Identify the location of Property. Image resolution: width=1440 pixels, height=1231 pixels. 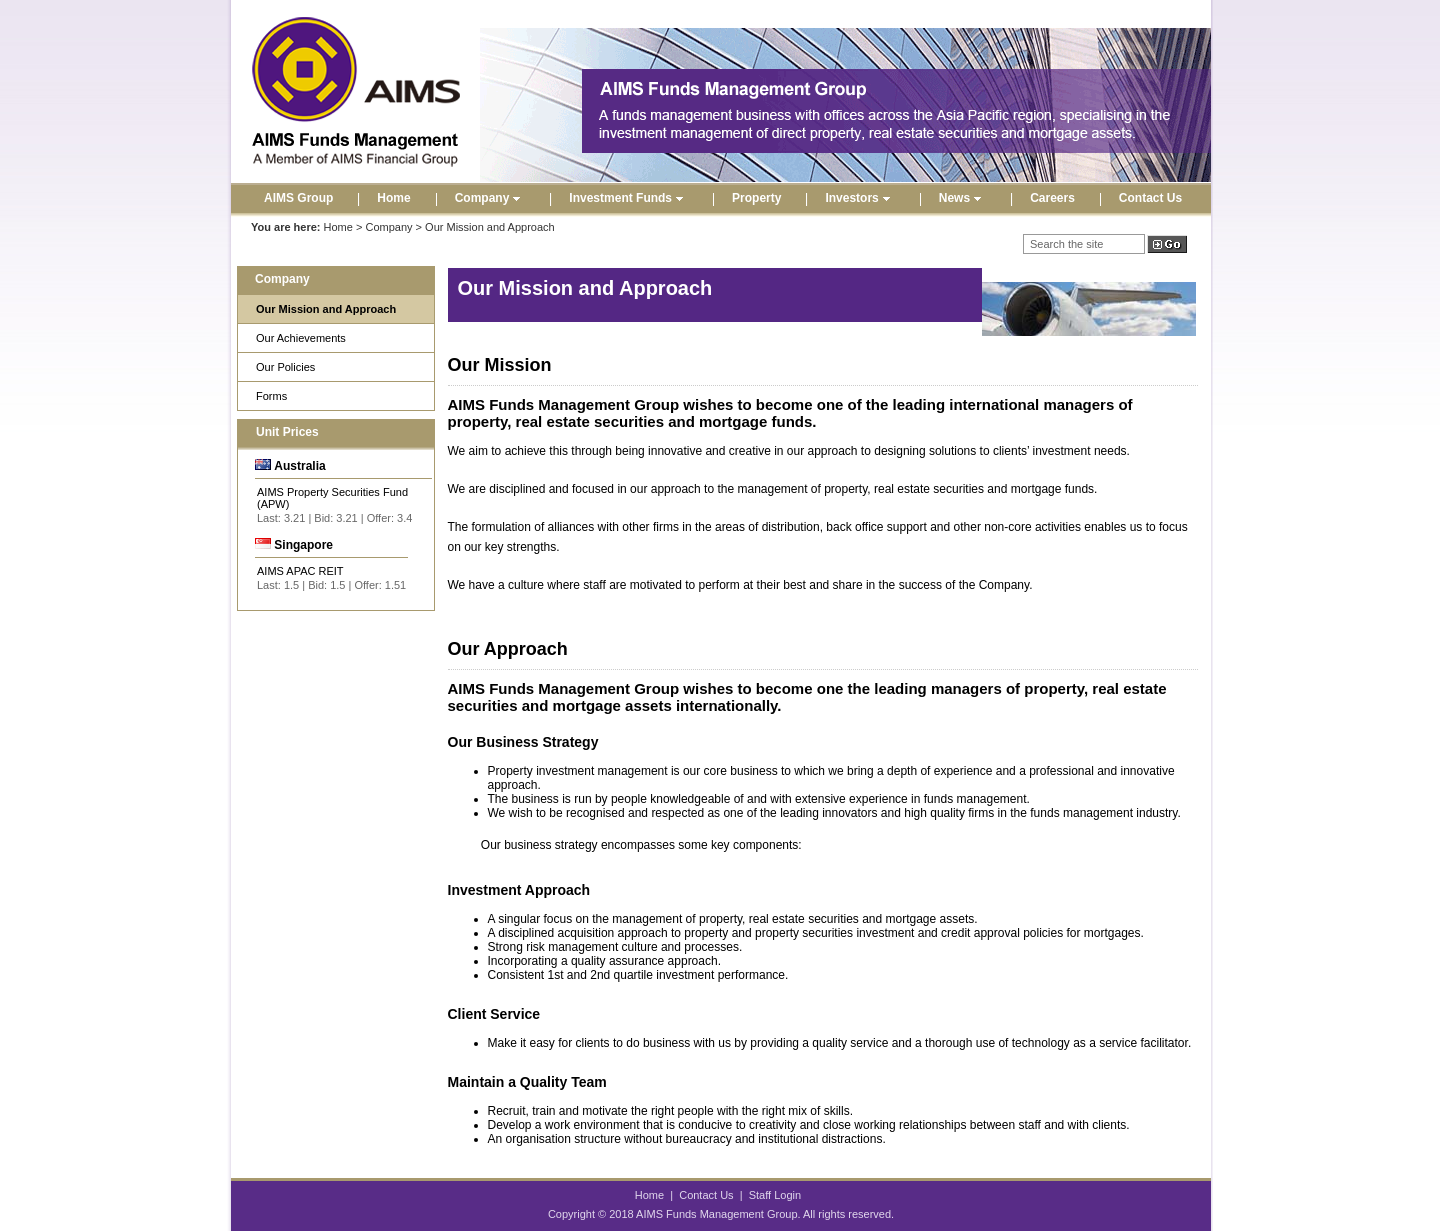
(756, 198).